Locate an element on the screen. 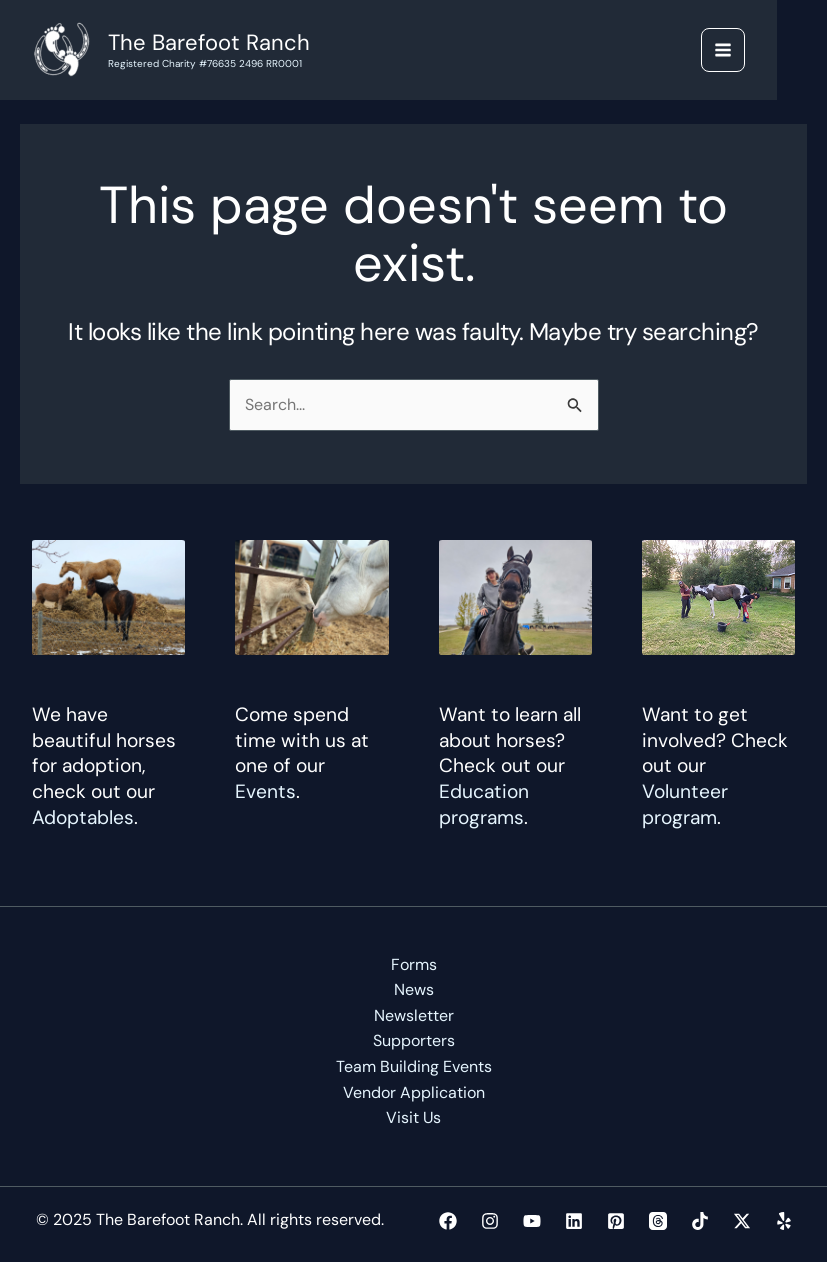 This screenshot has width=827, height=1262. Team Building Events is located at coordinates (414, 1066).